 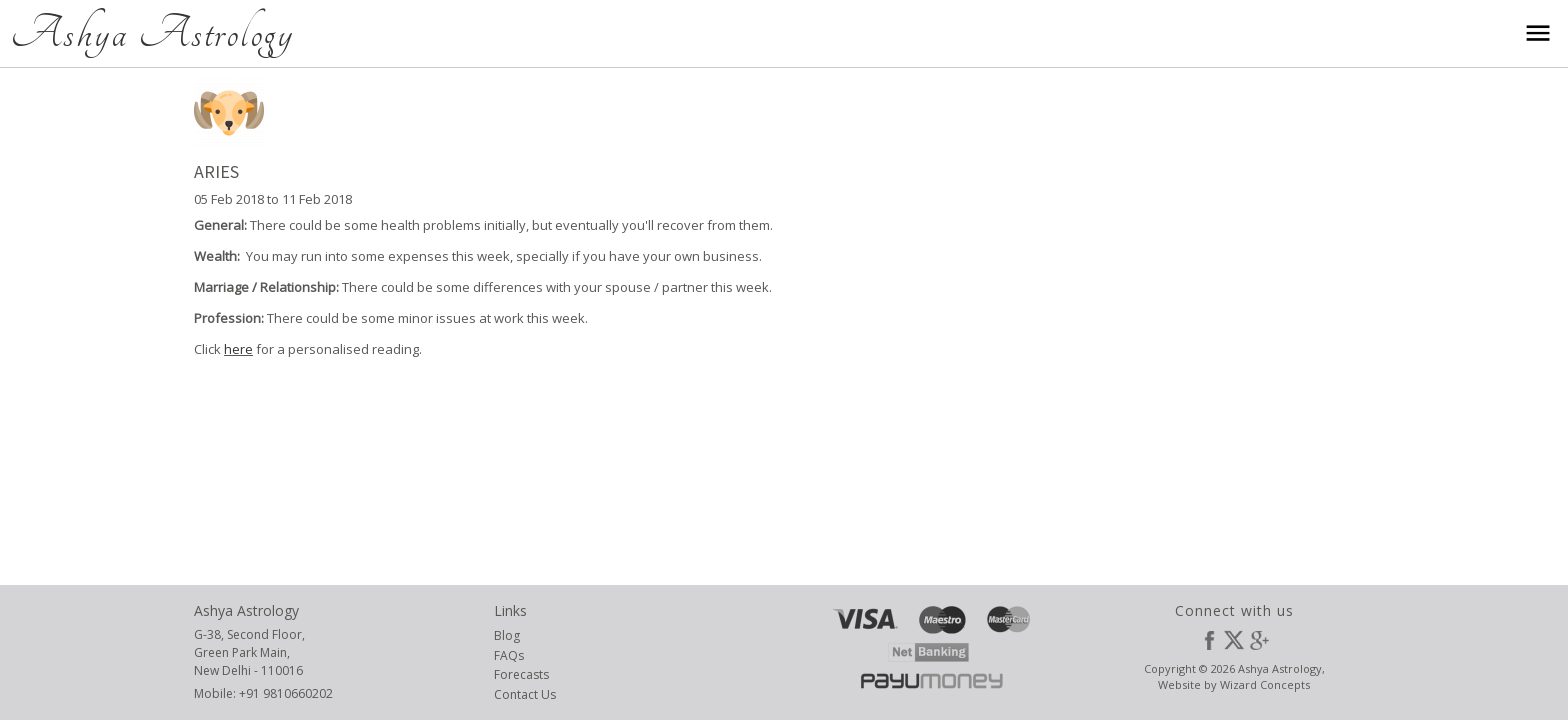 What do you see at coordinates (507, 635) in the screenshot?
I see `Blog` at bounding box center [507, 635].